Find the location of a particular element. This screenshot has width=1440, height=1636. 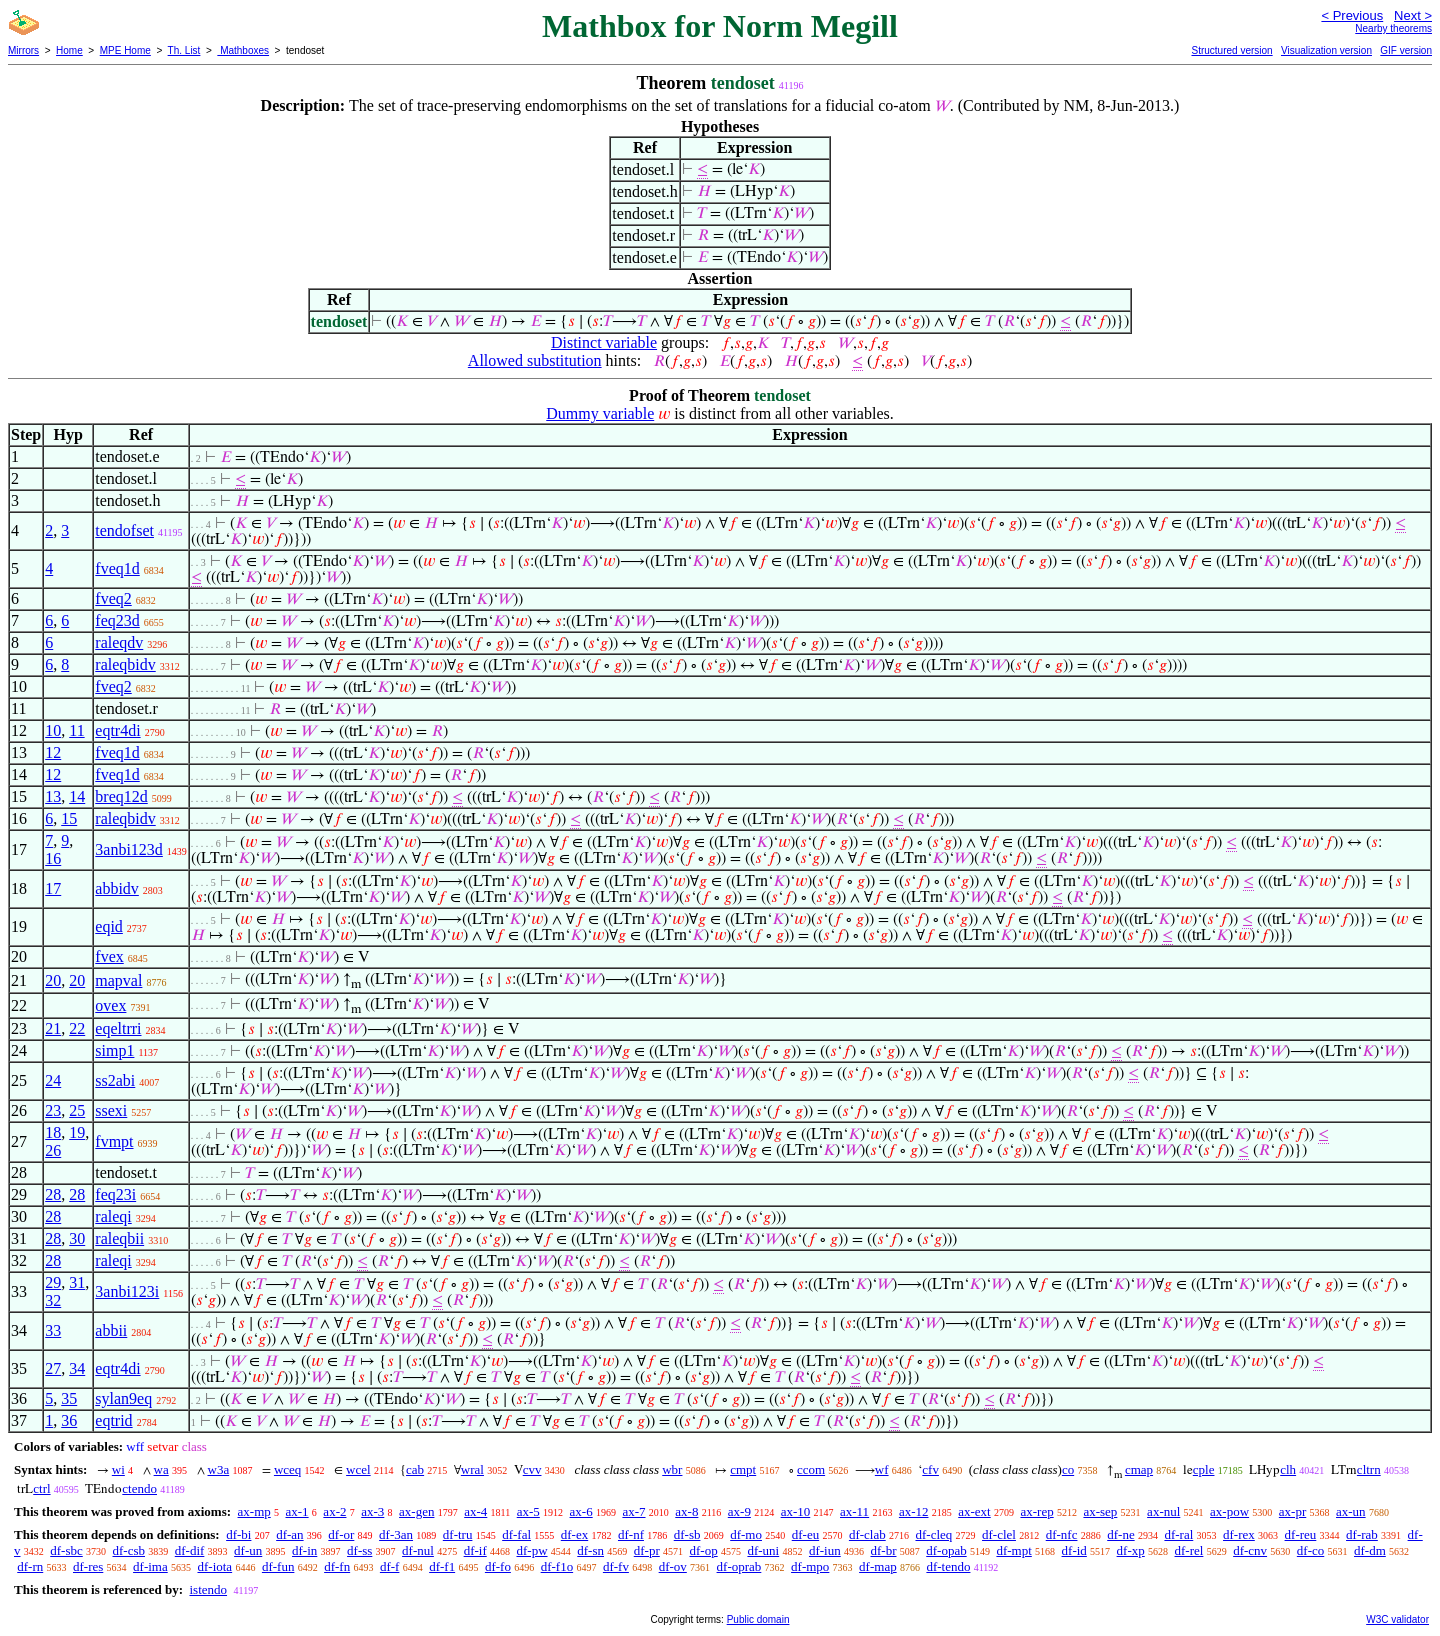

Mirrors is located at coordinates (23, 50).